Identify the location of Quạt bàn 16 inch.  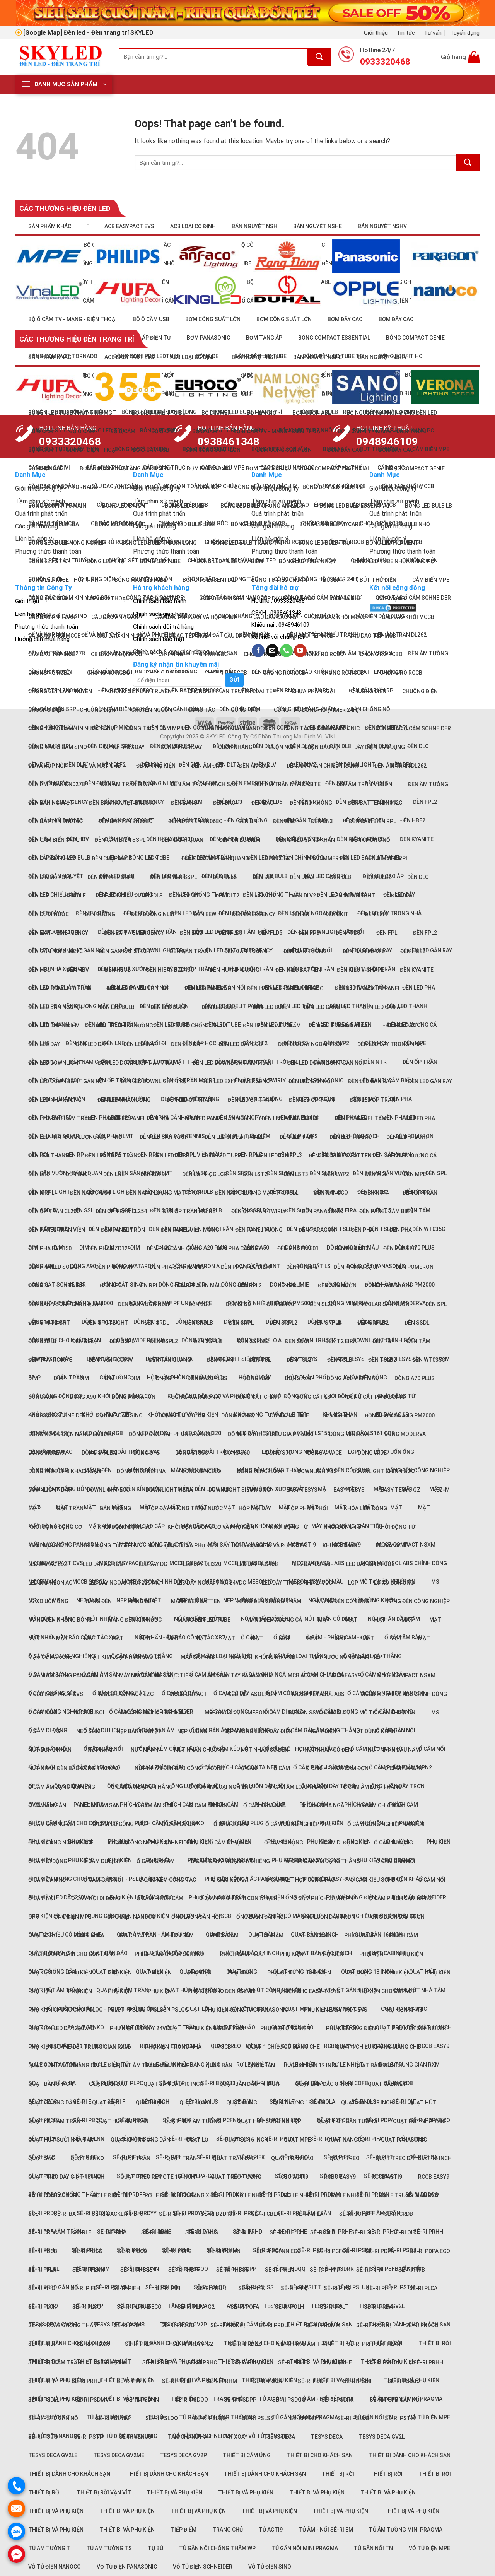
(379, 2065).